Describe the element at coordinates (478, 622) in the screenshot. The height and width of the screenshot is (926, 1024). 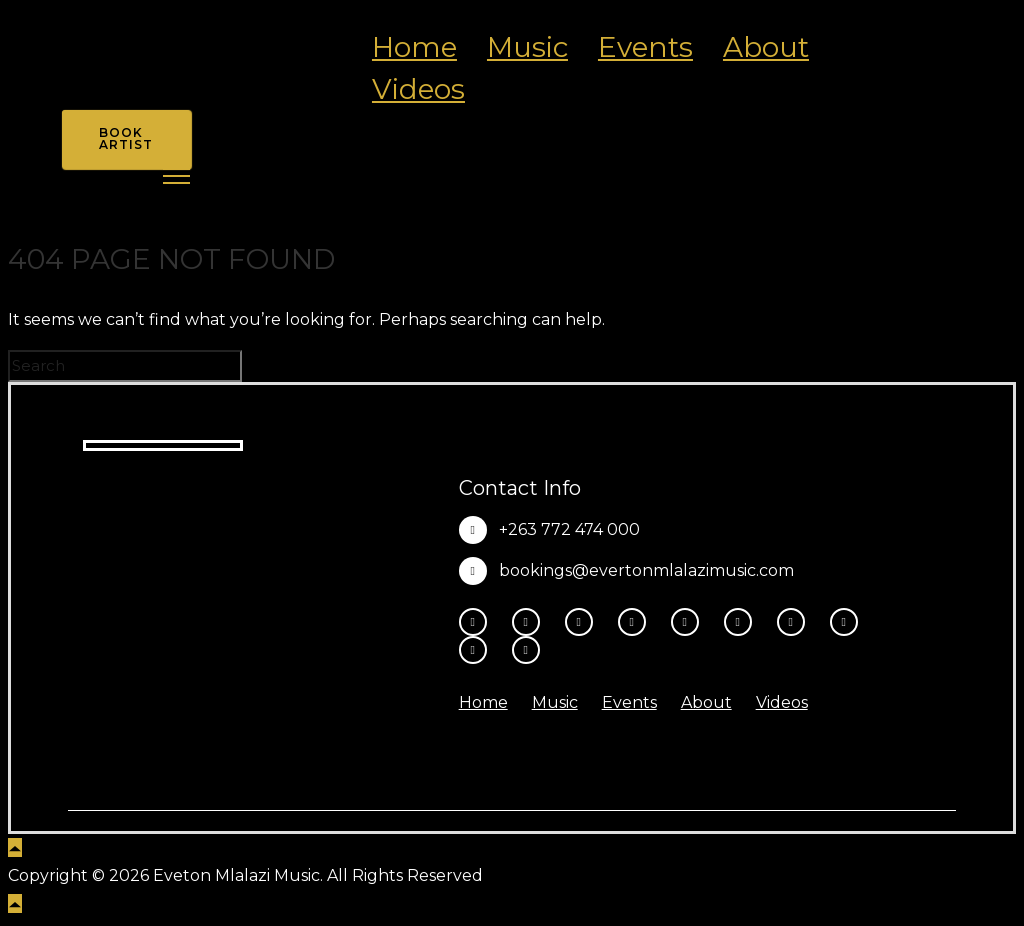
I see `[tatsu-icon-facebook]` at that location.